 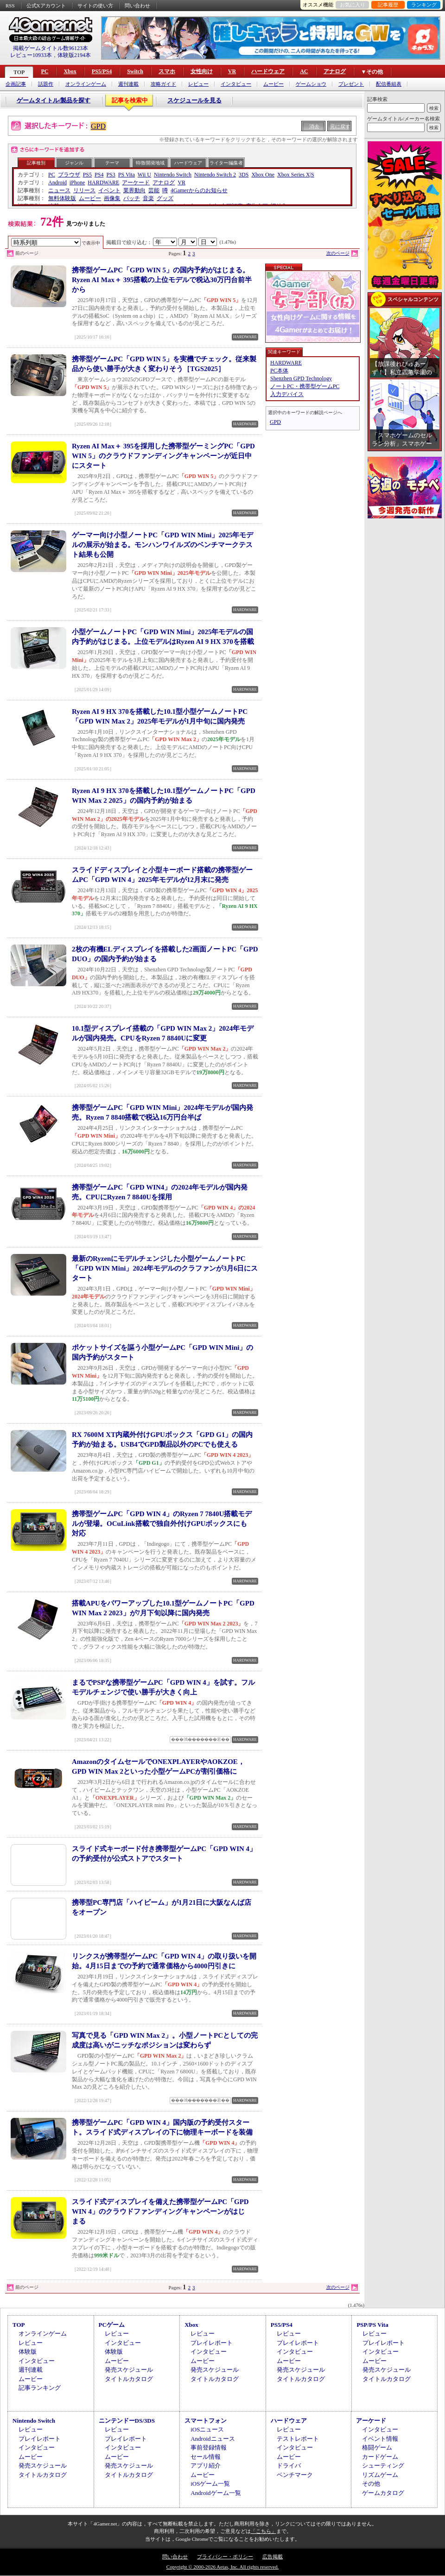 What do you see at coordinates (383, 2492) in the screenshot?
I see `ゲームカタログ` at bounding box center [383, 2492].